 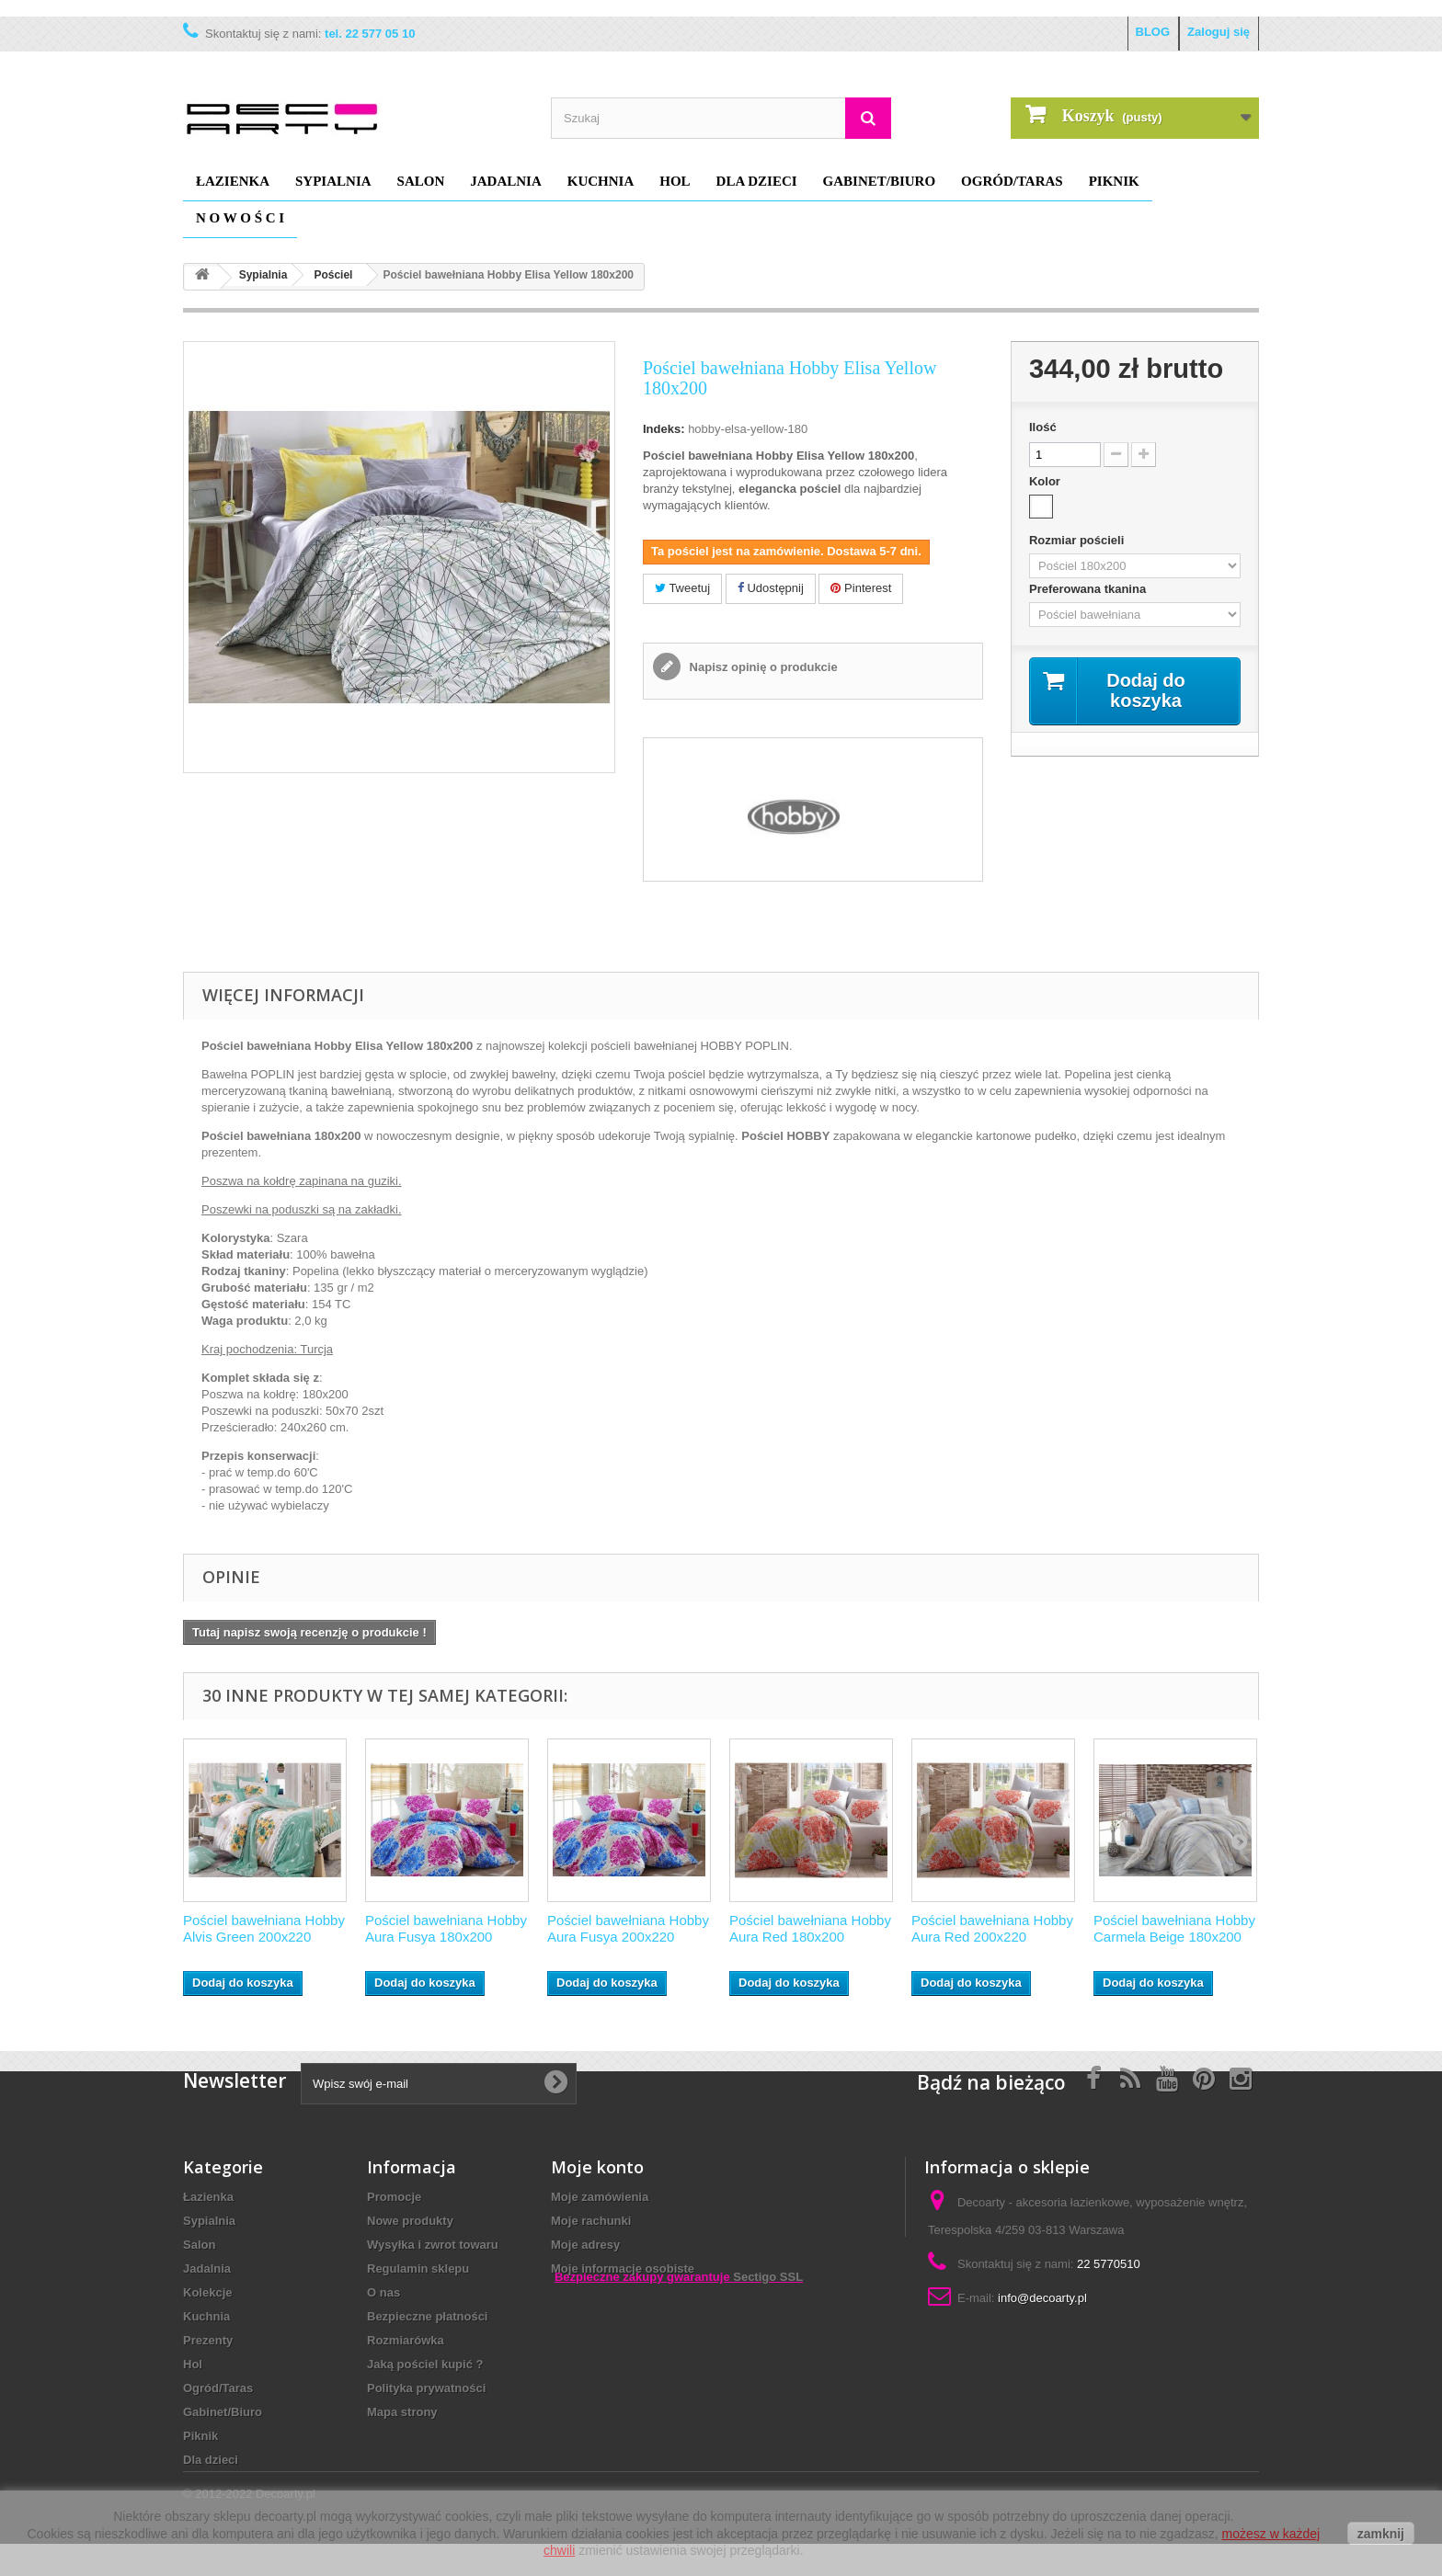 What do you see at coordinates (410, 2221) in the screenshot?
I see `Nowe produkty` at bounding box center [410, 2221].